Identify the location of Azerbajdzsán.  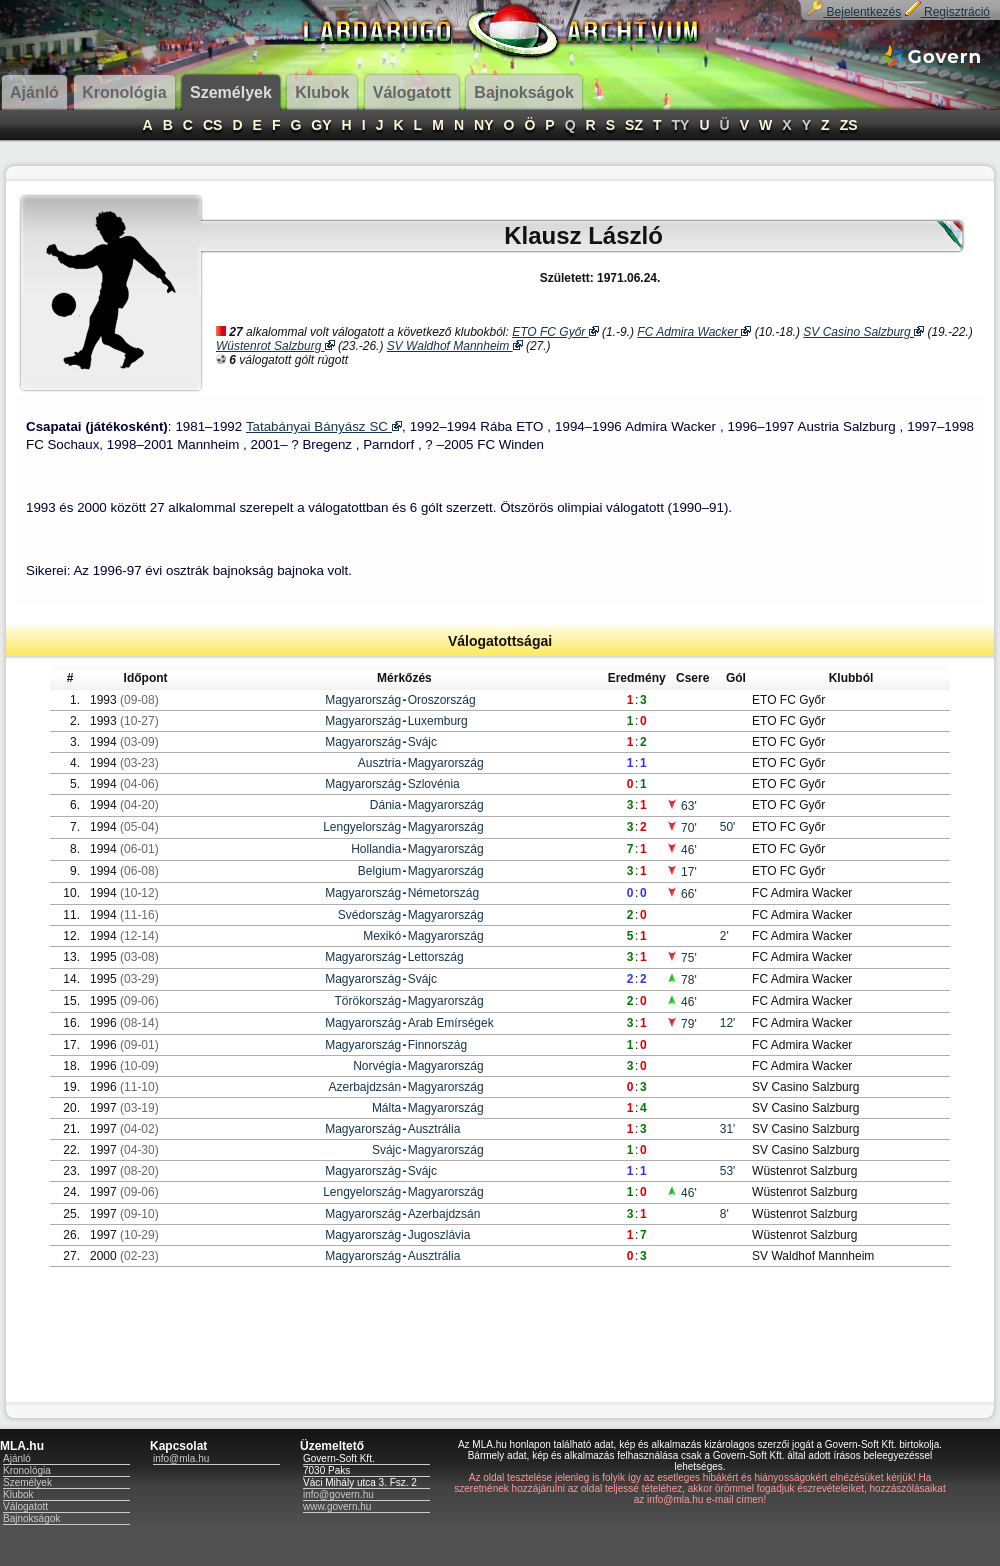
(365, 1087).